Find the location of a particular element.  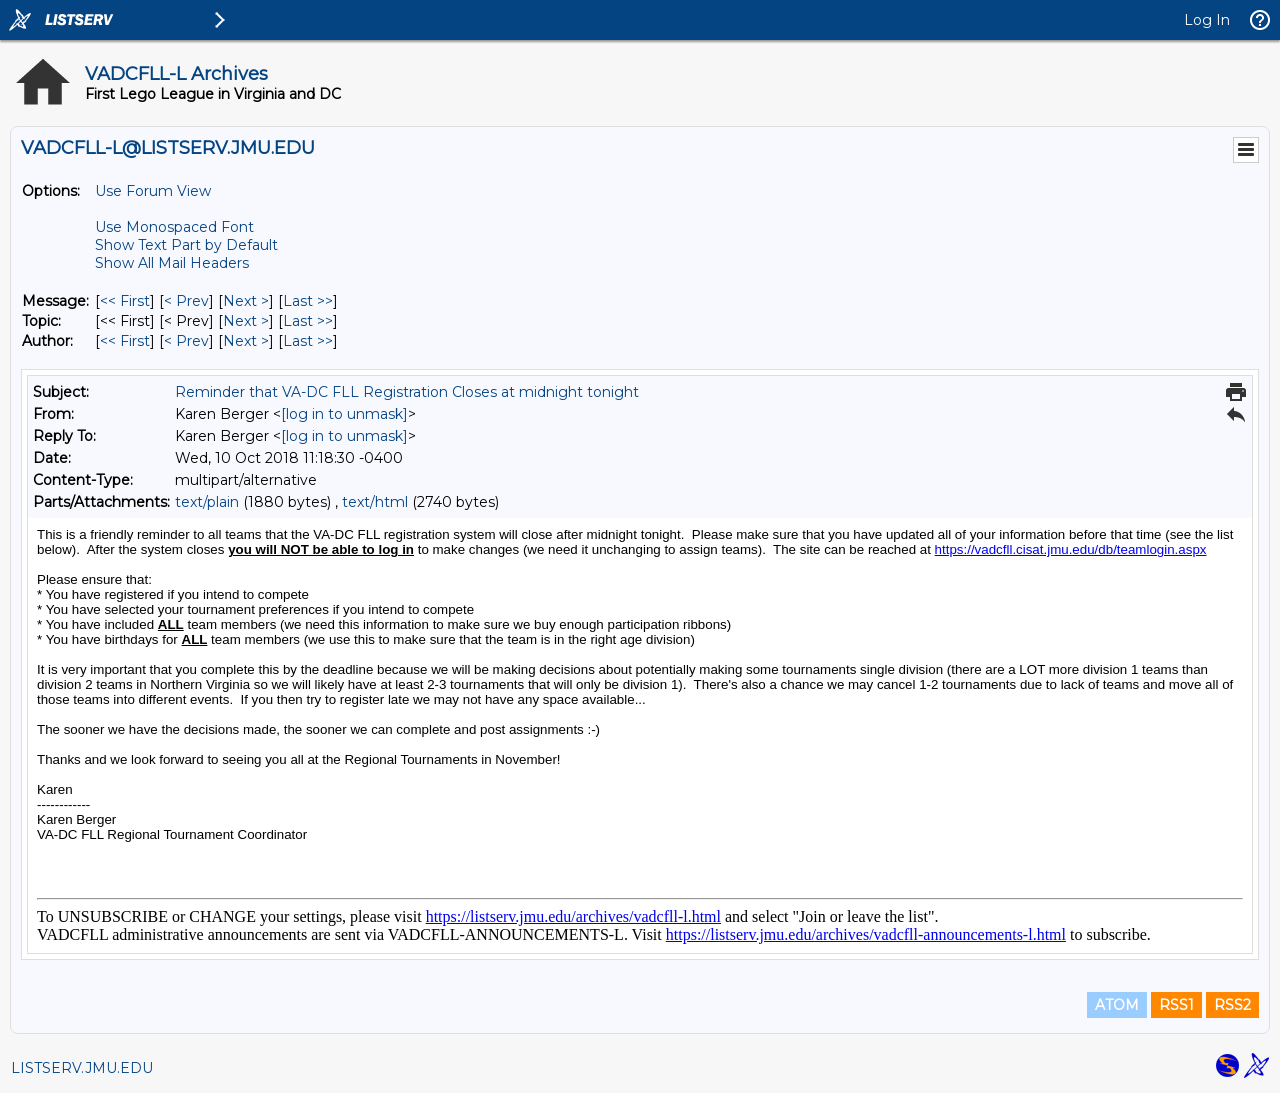

<< First [First Message By Author] is located at coordinates (125, 341).